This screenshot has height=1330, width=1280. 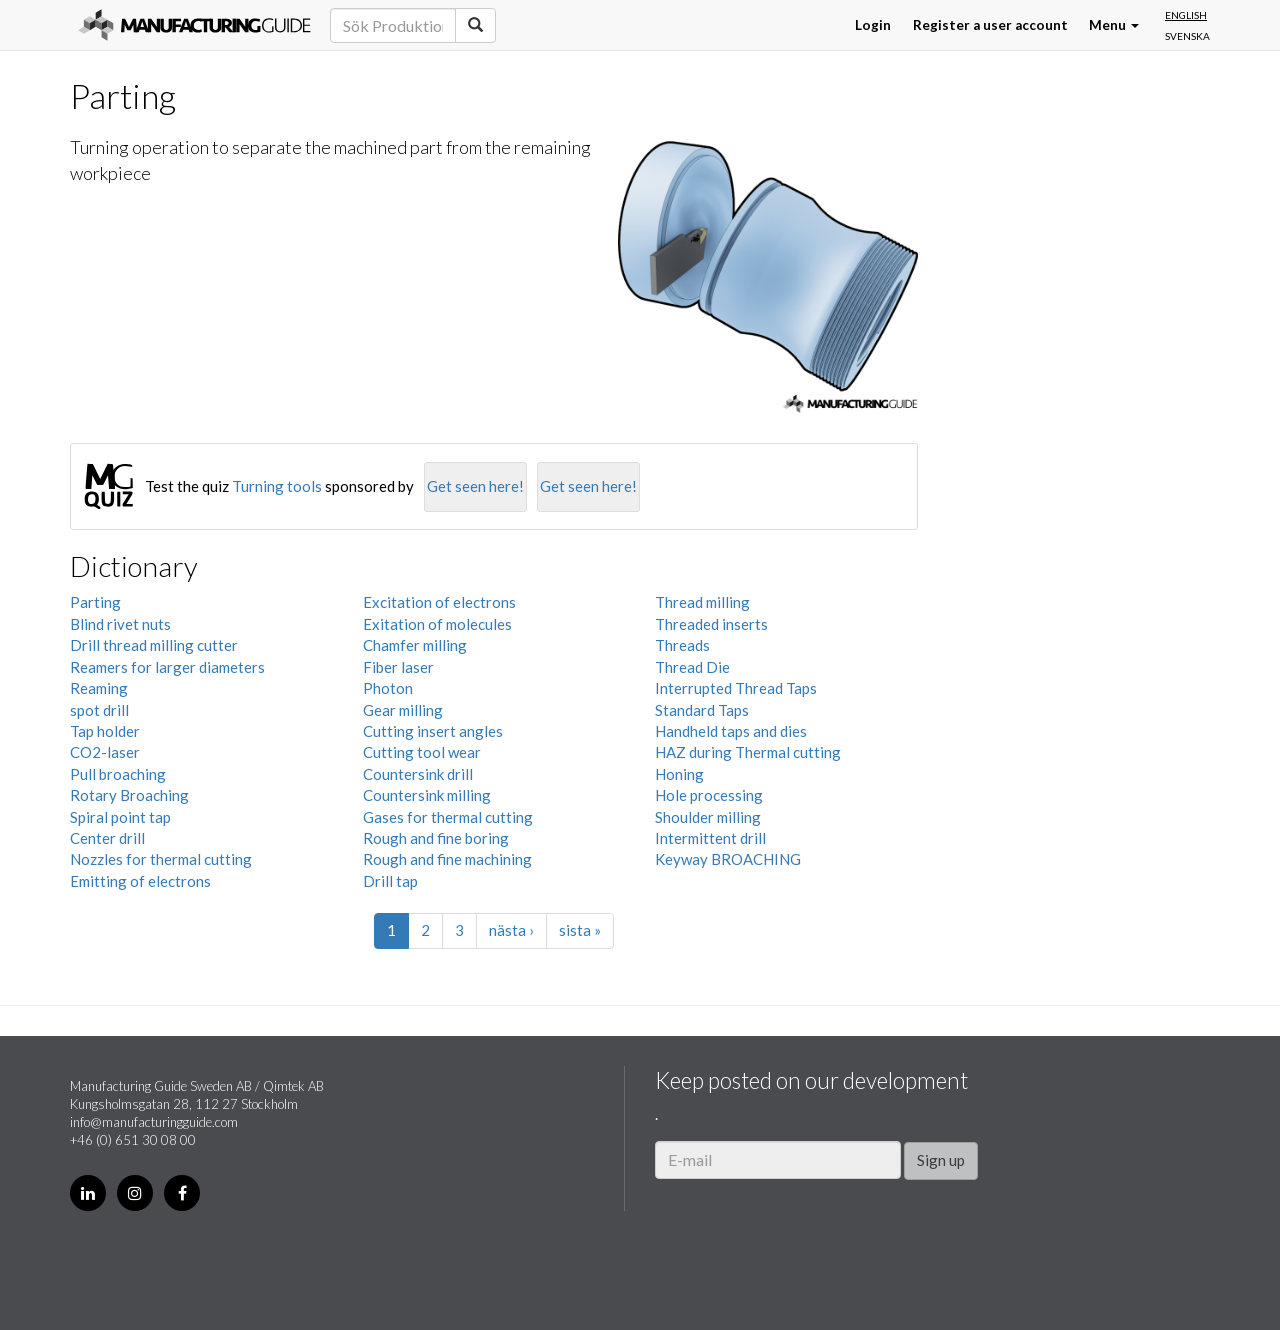 What do you see at coordinates (390, 881) in the screenshot?
I see `Drill tap` at bounding box center [390, 881].